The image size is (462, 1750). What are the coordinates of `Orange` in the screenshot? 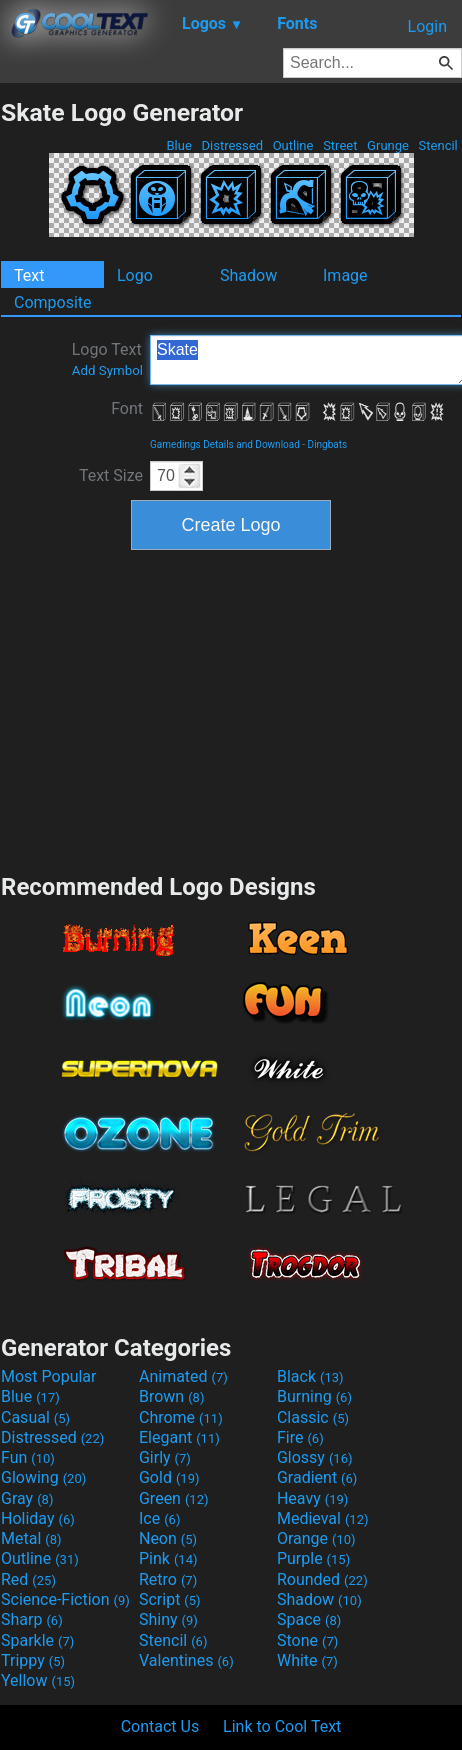 It's located at (316, 1538).